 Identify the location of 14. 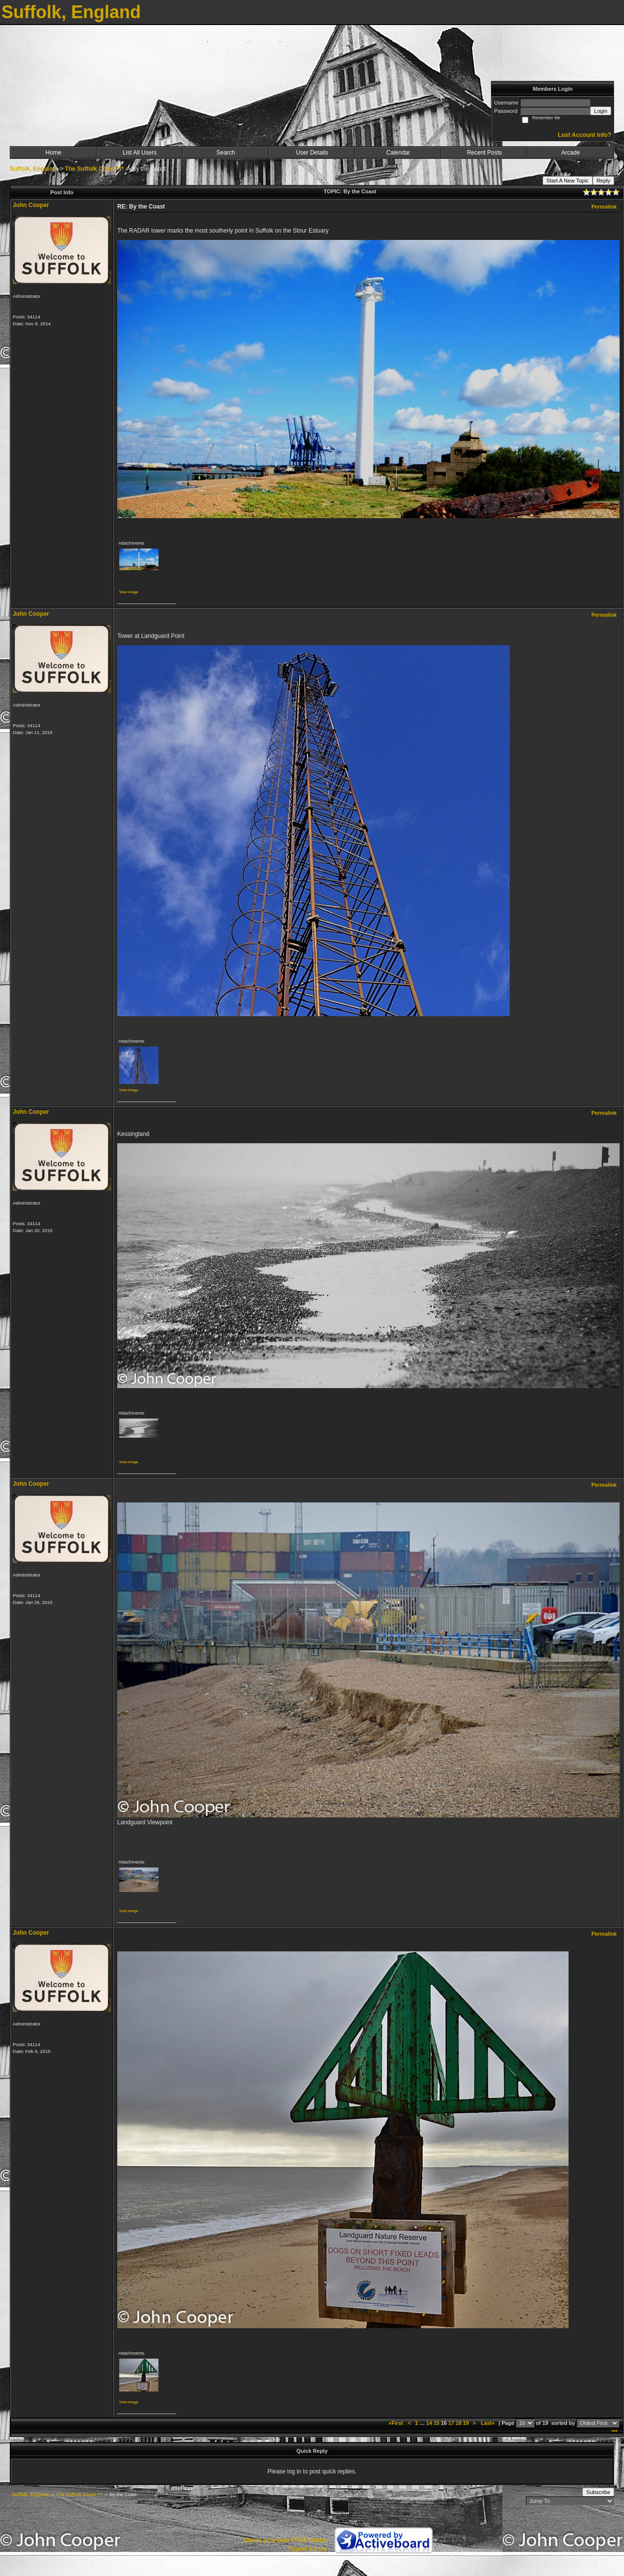
(429, 2423).